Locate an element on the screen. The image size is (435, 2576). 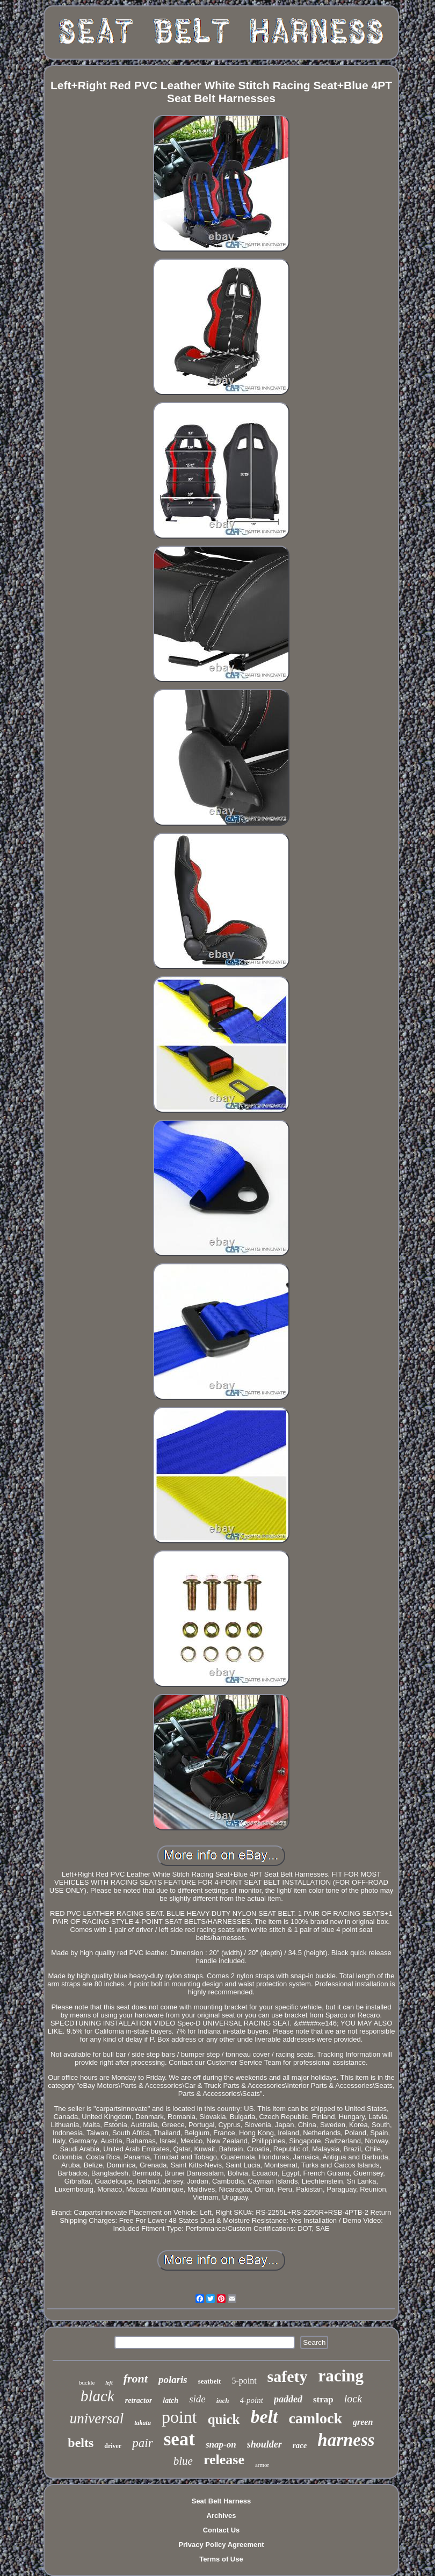
inch is located at coordinates (222, 2400).